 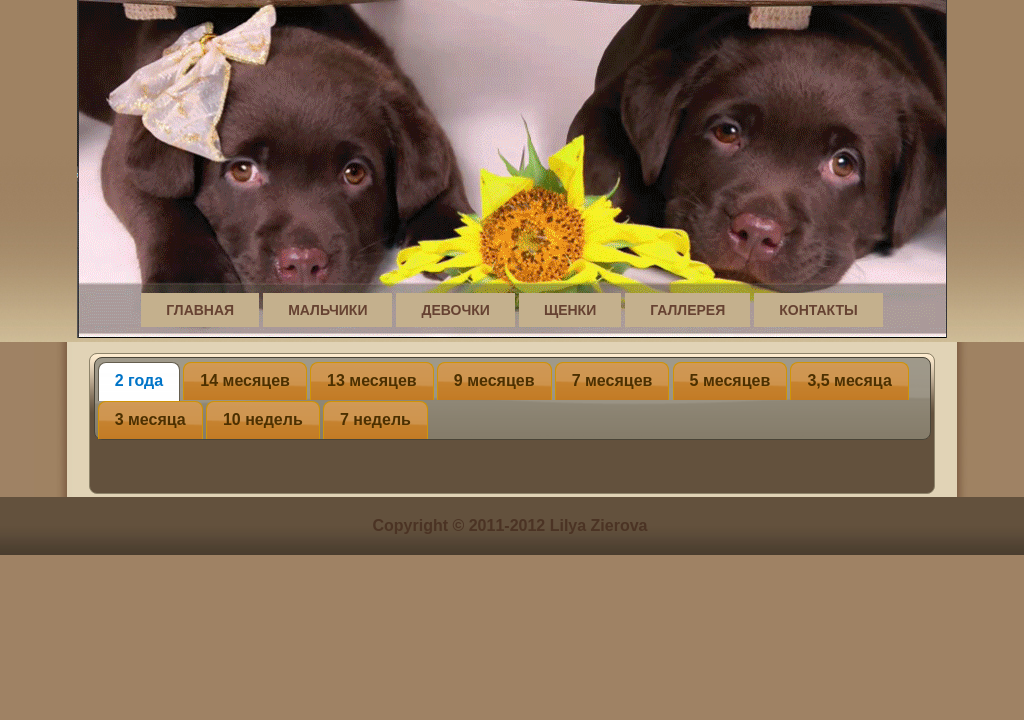 I want to click on 3,5 месяца, so click(x=849, y=380).